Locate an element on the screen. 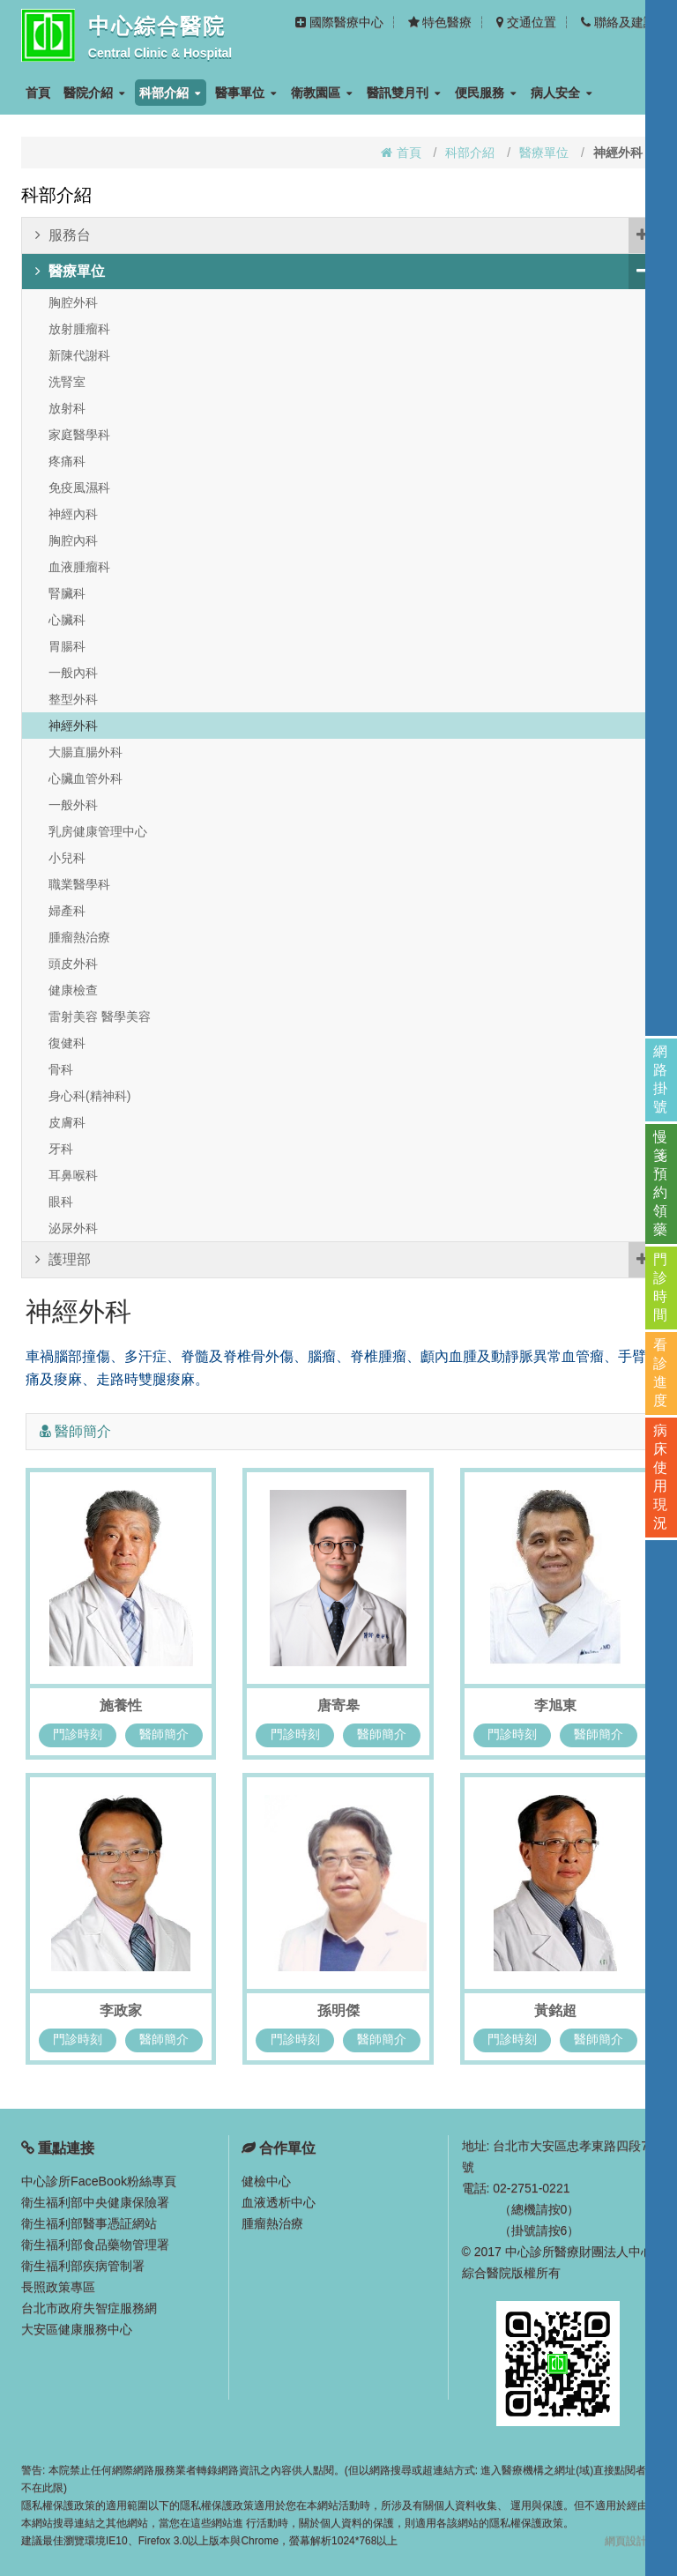 This screenshot has height=2576, width=677. 職業醫學科 is located at coordinates (79, 884).